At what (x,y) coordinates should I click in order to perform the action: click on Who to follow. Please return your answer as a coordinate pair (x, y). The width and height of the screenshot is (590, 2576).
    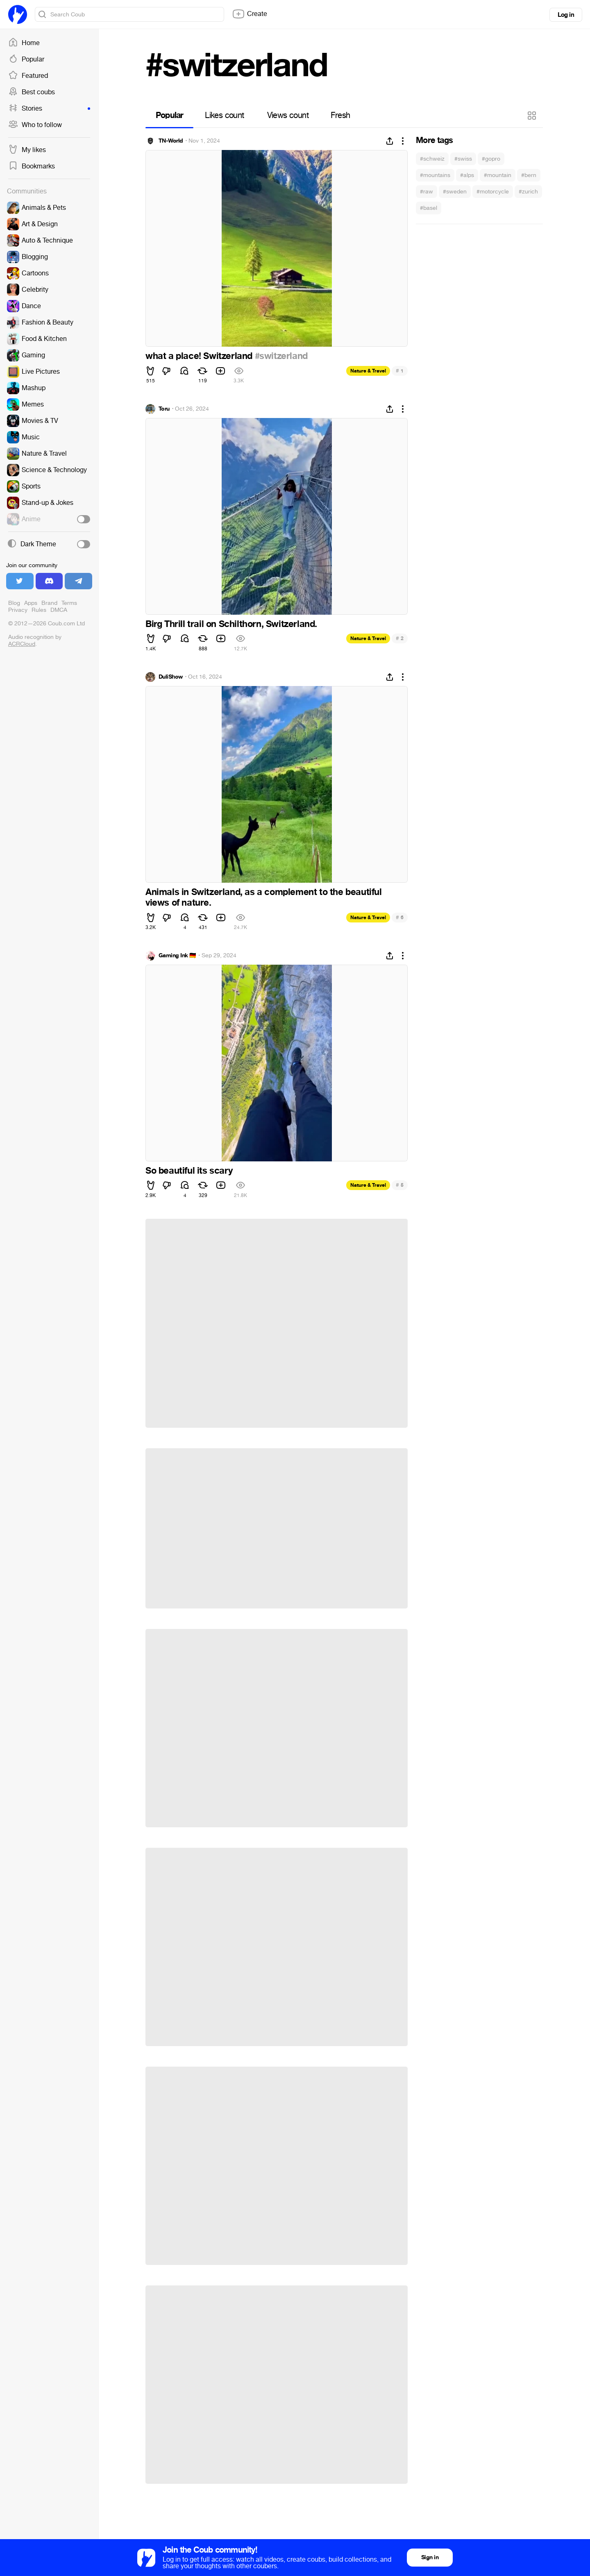
    Looking at the image, I should click on (35, 125).